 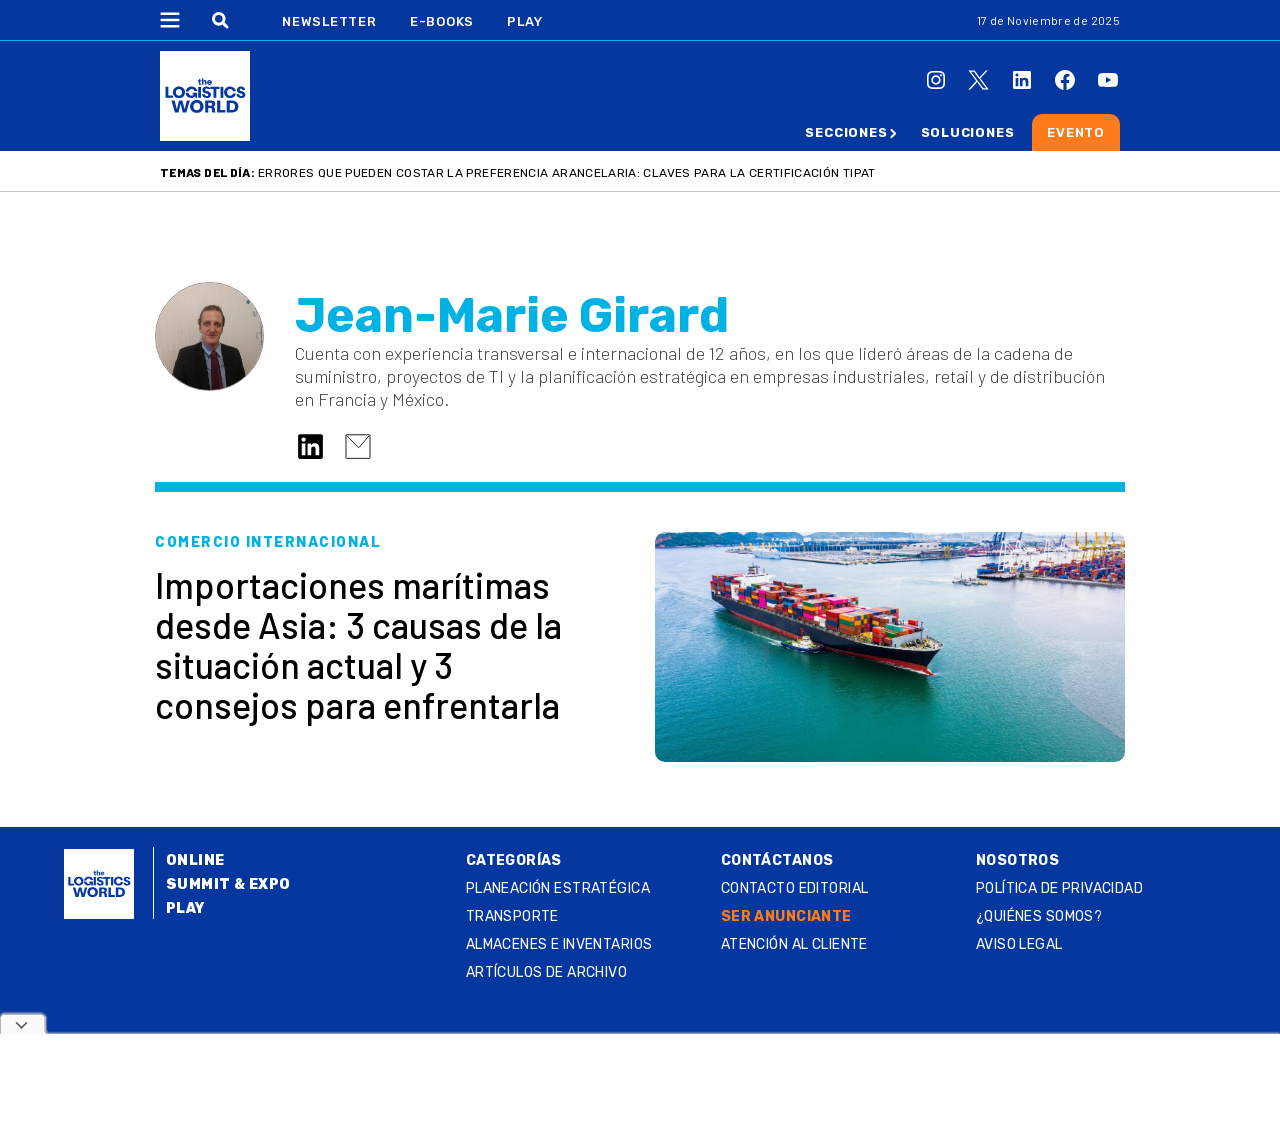 I want to click on Newsletter, so click(x=329, y=21).